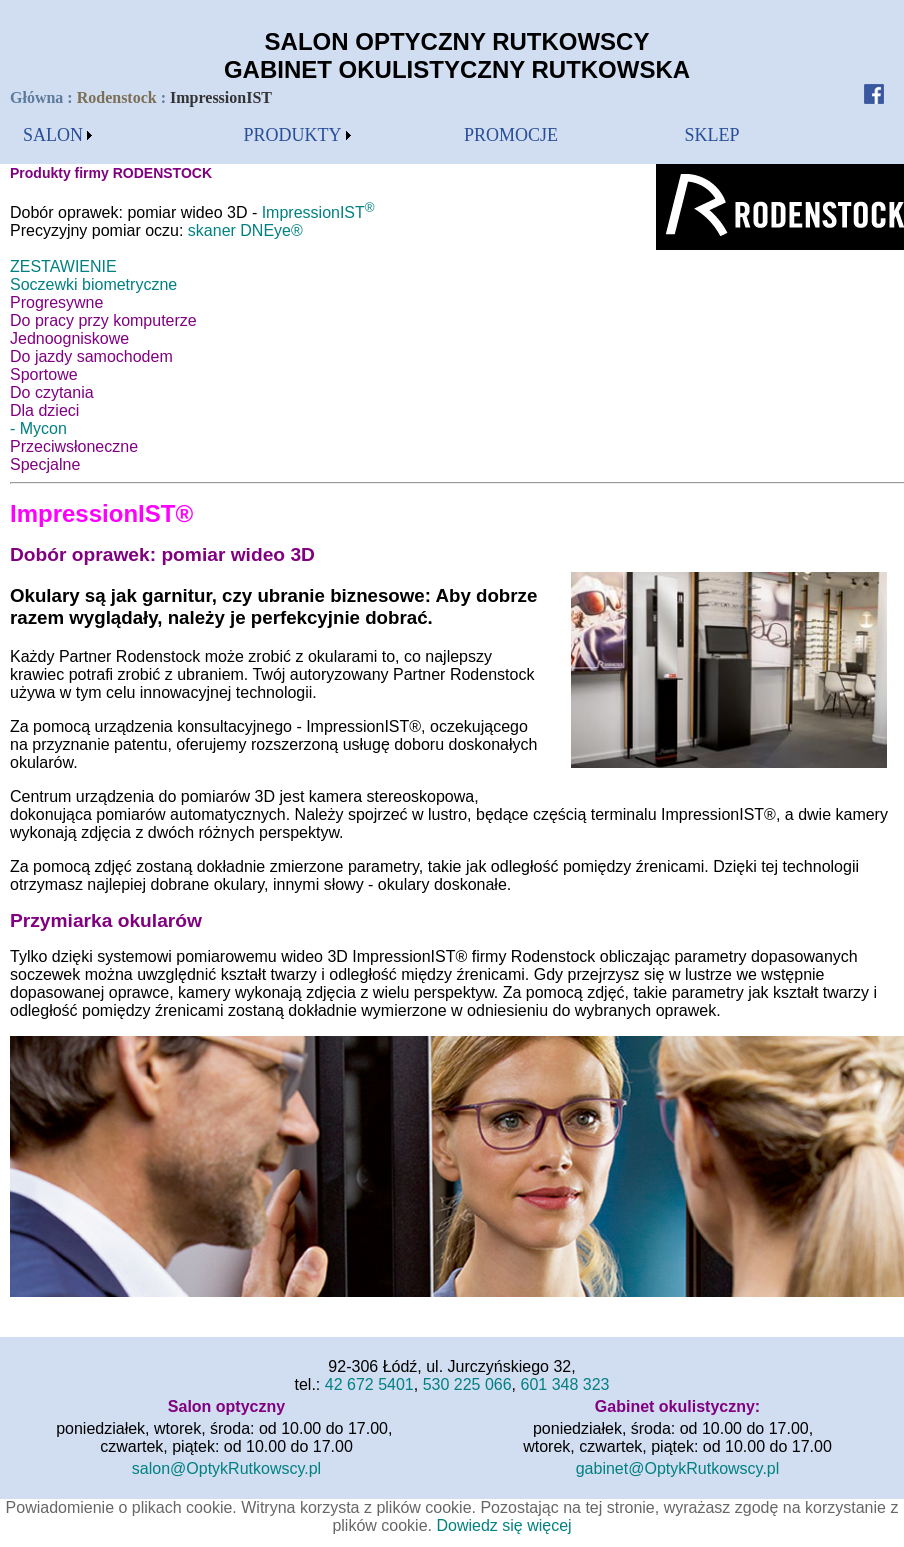 The image size is (904, 1547). Describe the element at coordinates (117, 97) in the screenshot. I see `Rodenstock` at that location.